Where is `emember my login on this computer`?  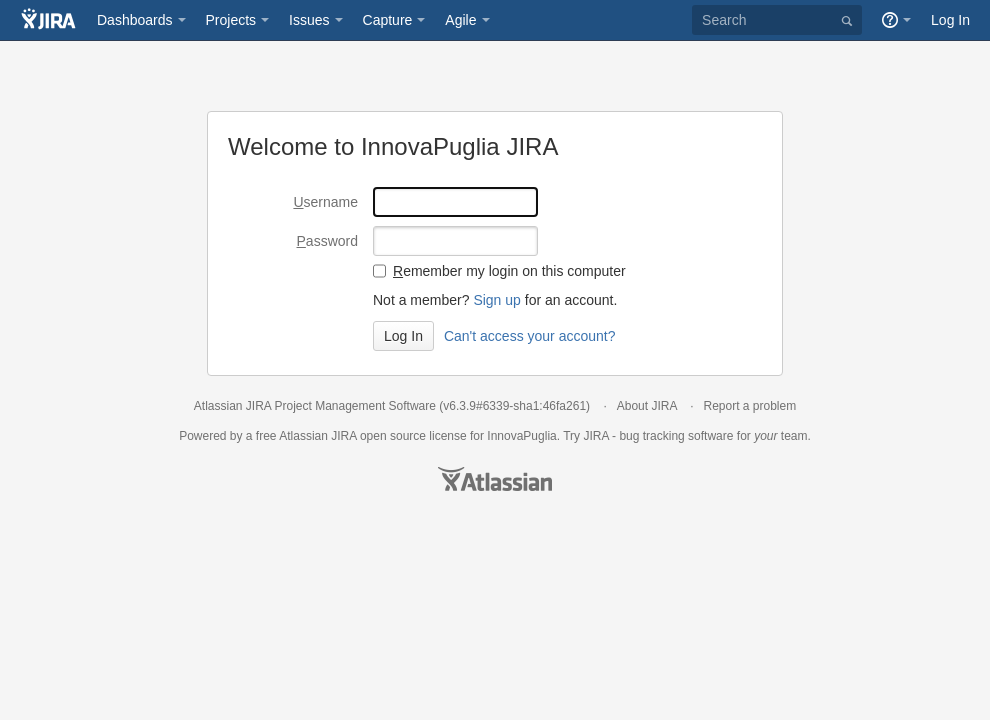
emember my login on this computer is located at coordinates (509, 271).